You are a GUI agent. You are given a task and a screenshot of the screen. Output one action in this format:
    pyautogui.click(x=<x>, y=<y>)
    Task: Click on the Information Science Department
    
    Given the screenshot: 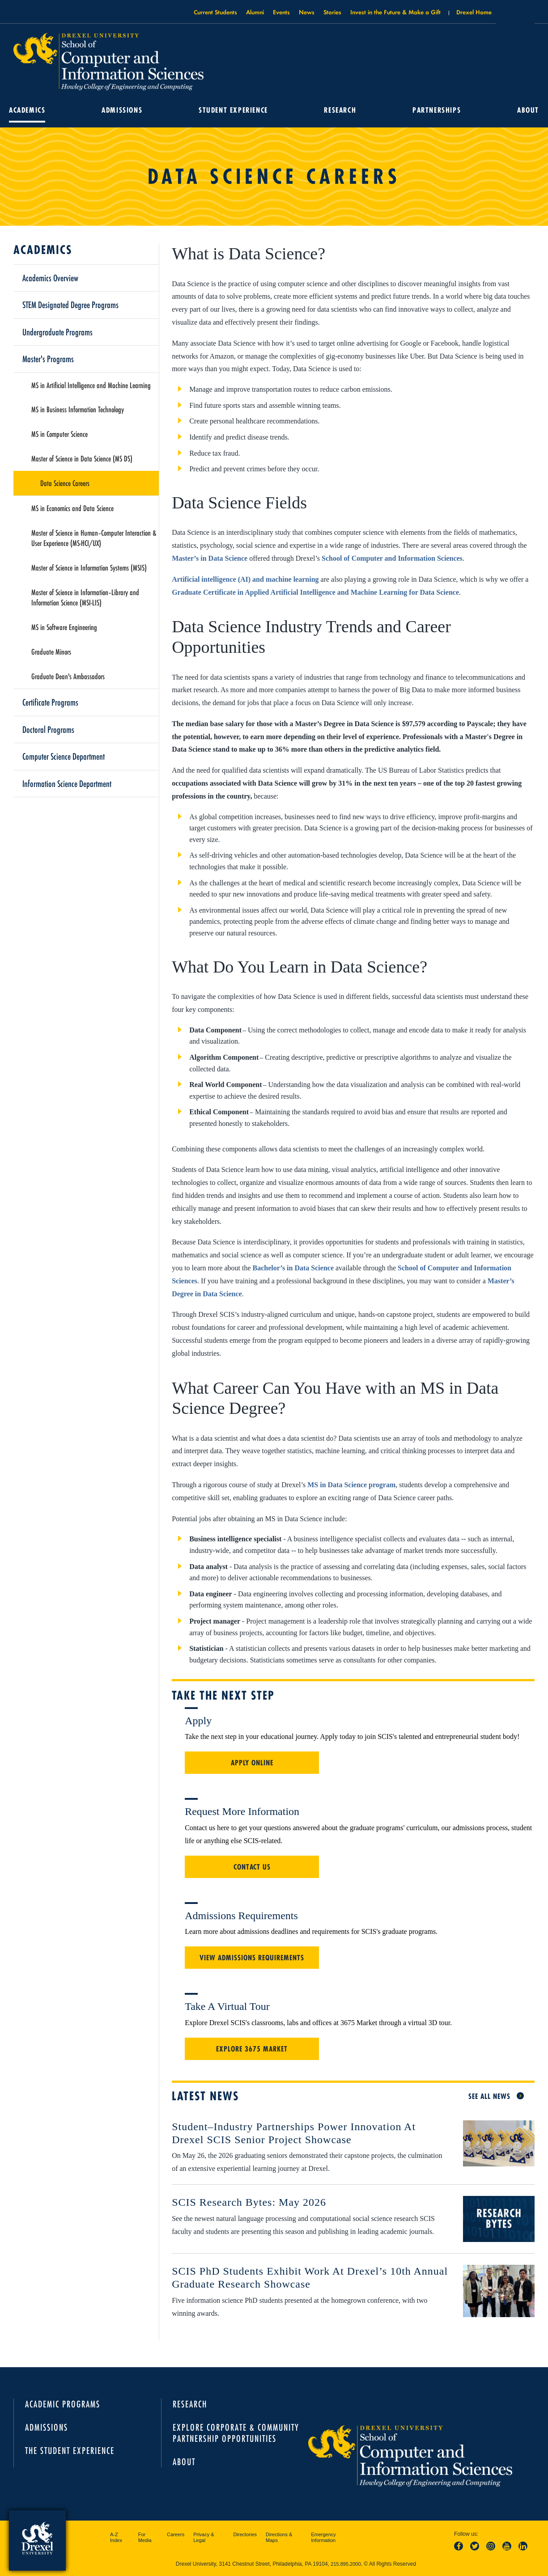 What is the action you would take?
    pyautogui.click(x=66, y=783)
    